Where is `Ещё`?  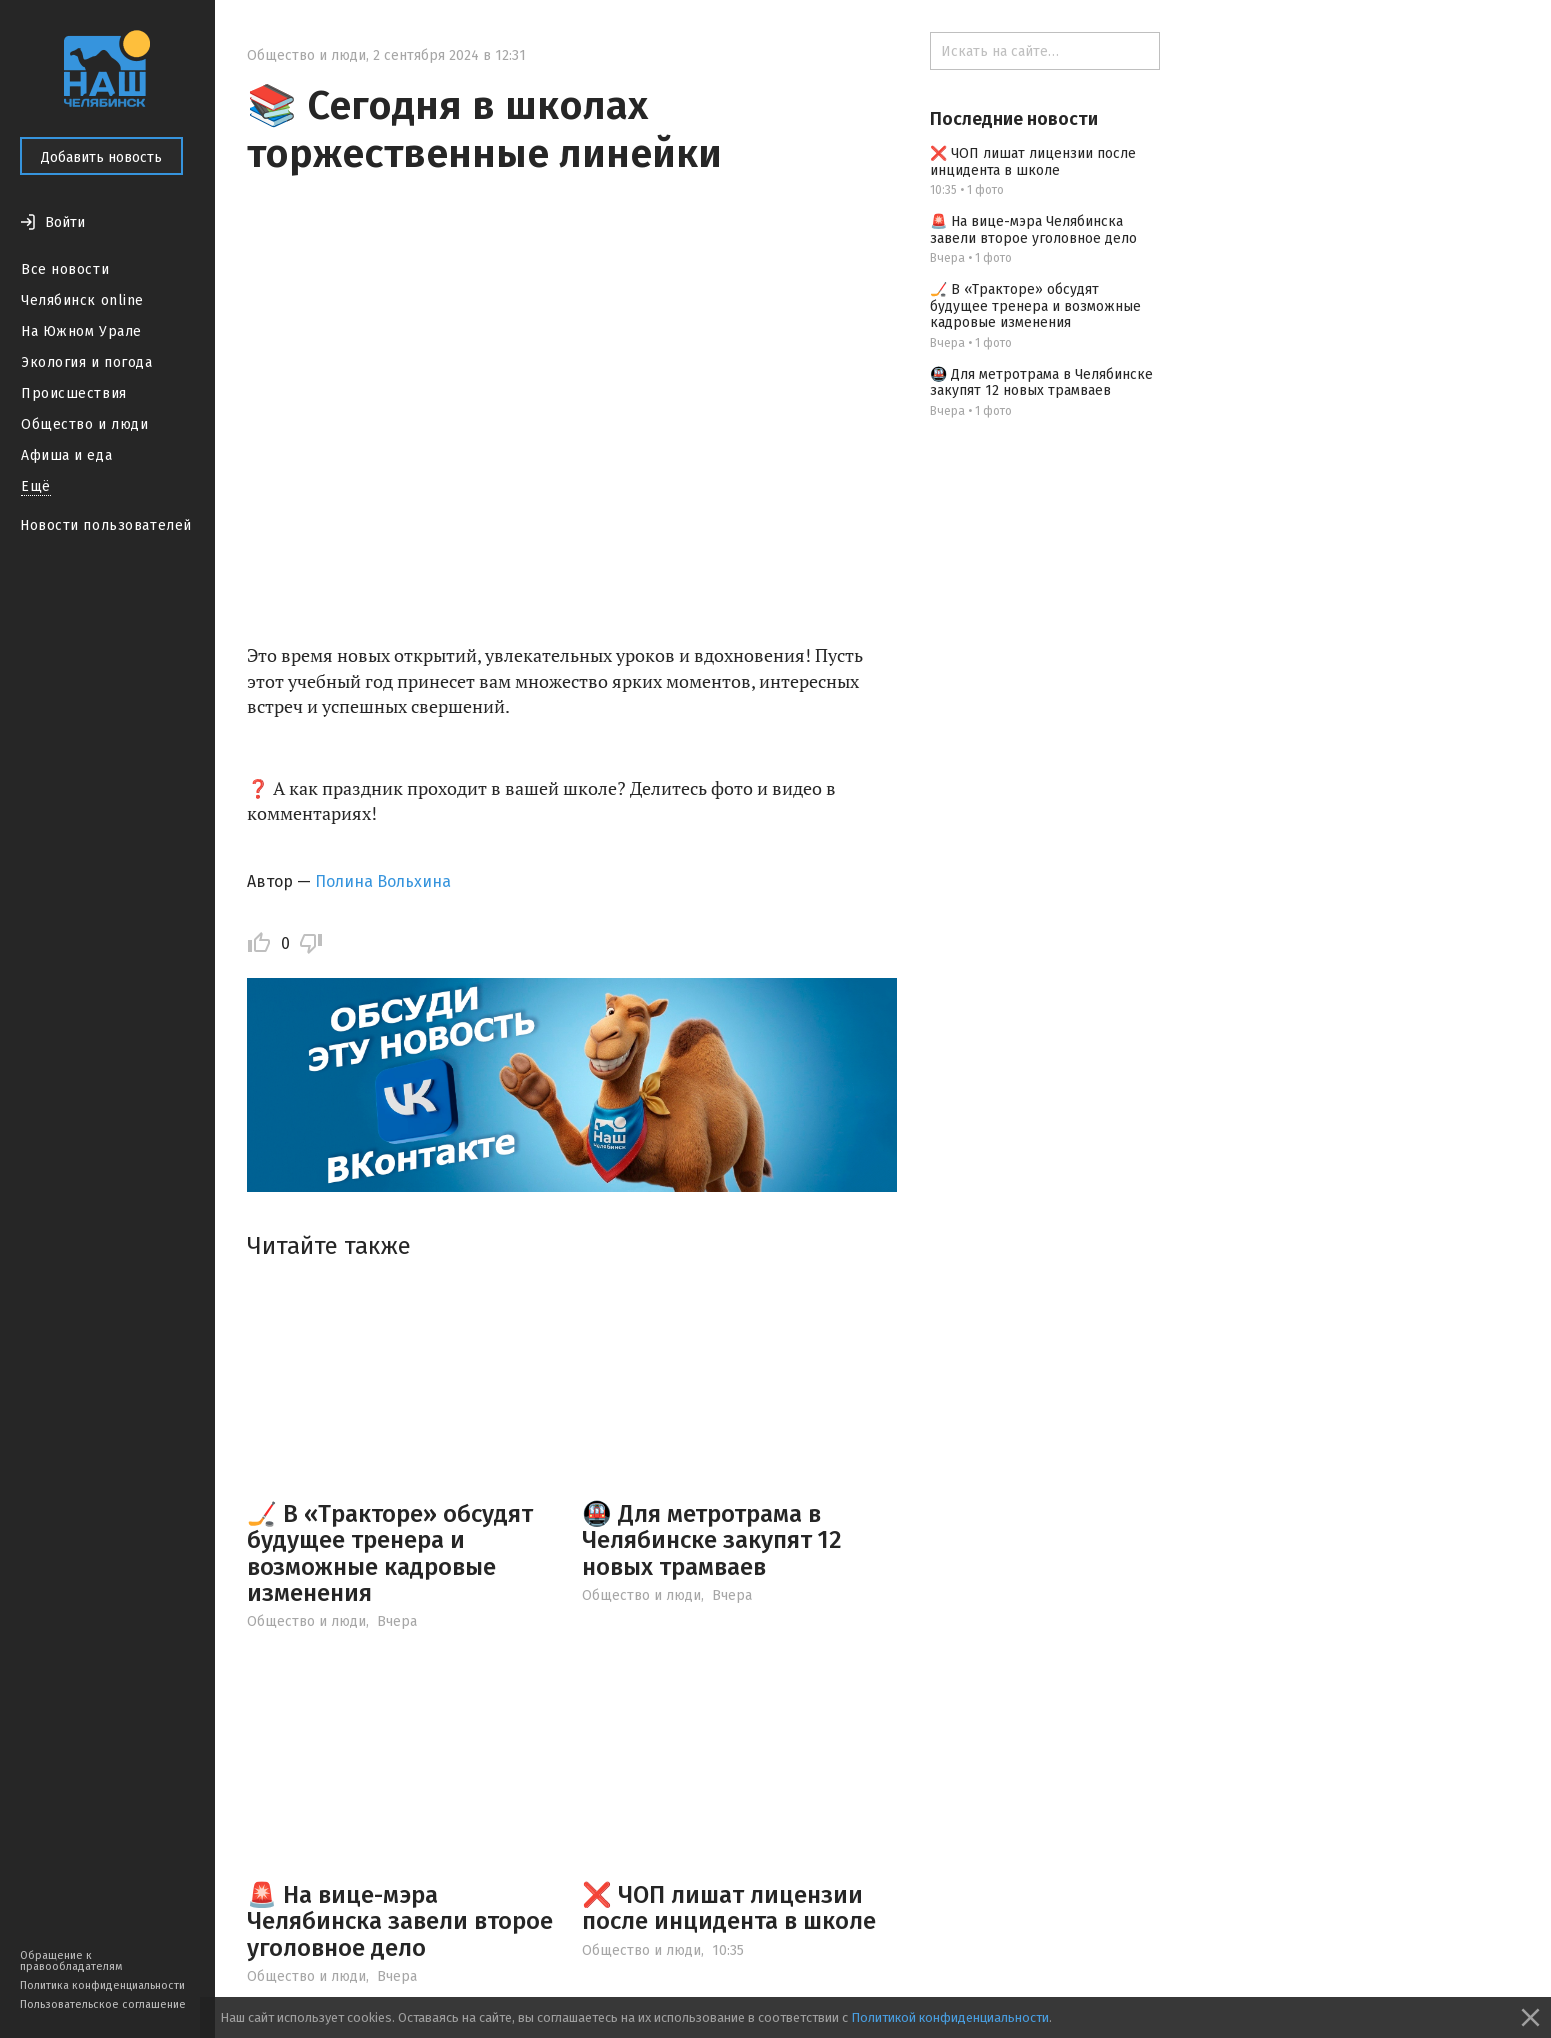 Ещё is located at coordinates (36, 486).